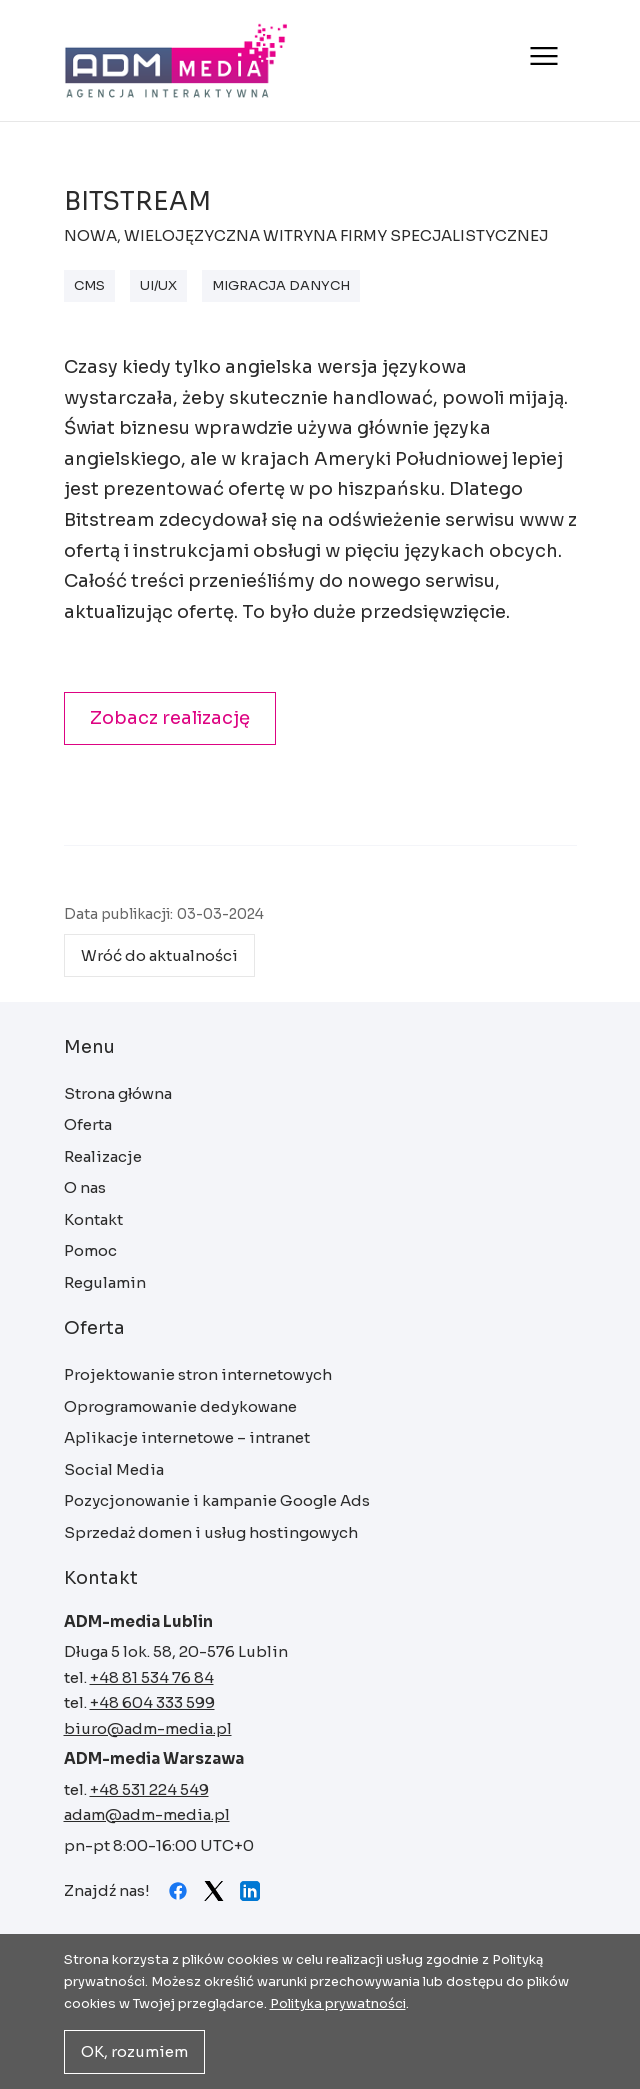 The width and height of the screenshot is (640, 2089). Describe the element at coordinates (217, 1500) in the screenshot. I see `Pozycjonowanie i kampanie Google Ads` at that location.